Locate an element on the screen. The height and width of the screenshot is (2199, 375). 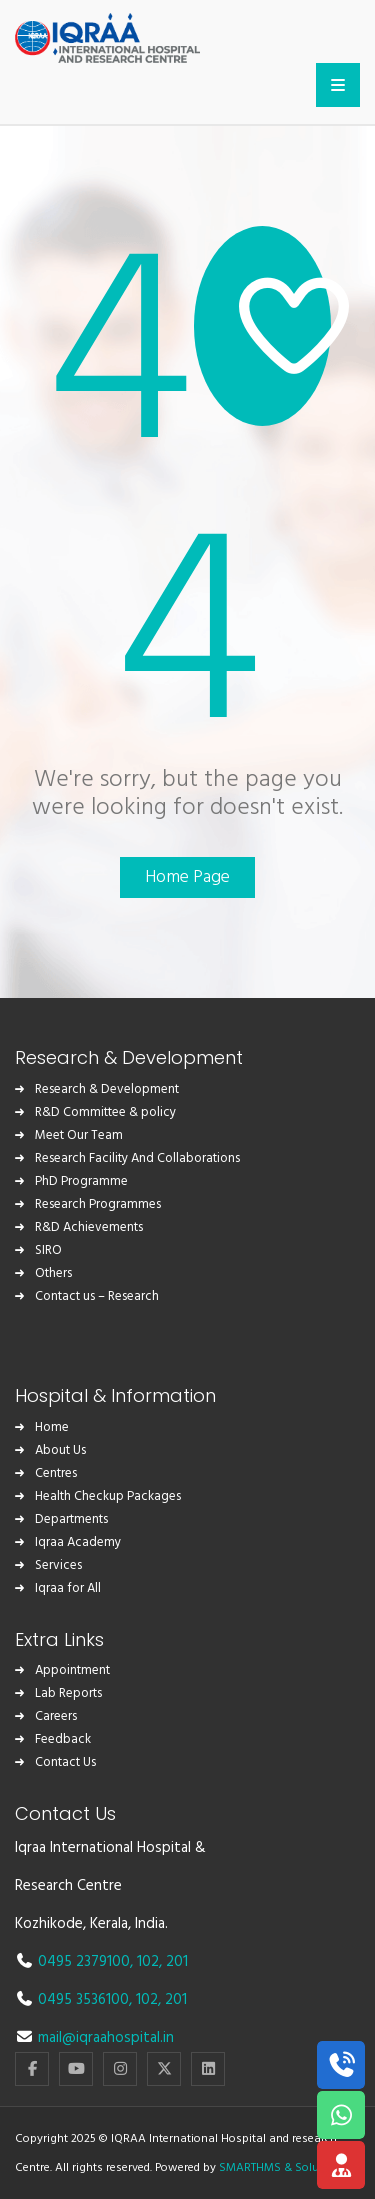
PhD Programme is located at coordinates (81, 1181).